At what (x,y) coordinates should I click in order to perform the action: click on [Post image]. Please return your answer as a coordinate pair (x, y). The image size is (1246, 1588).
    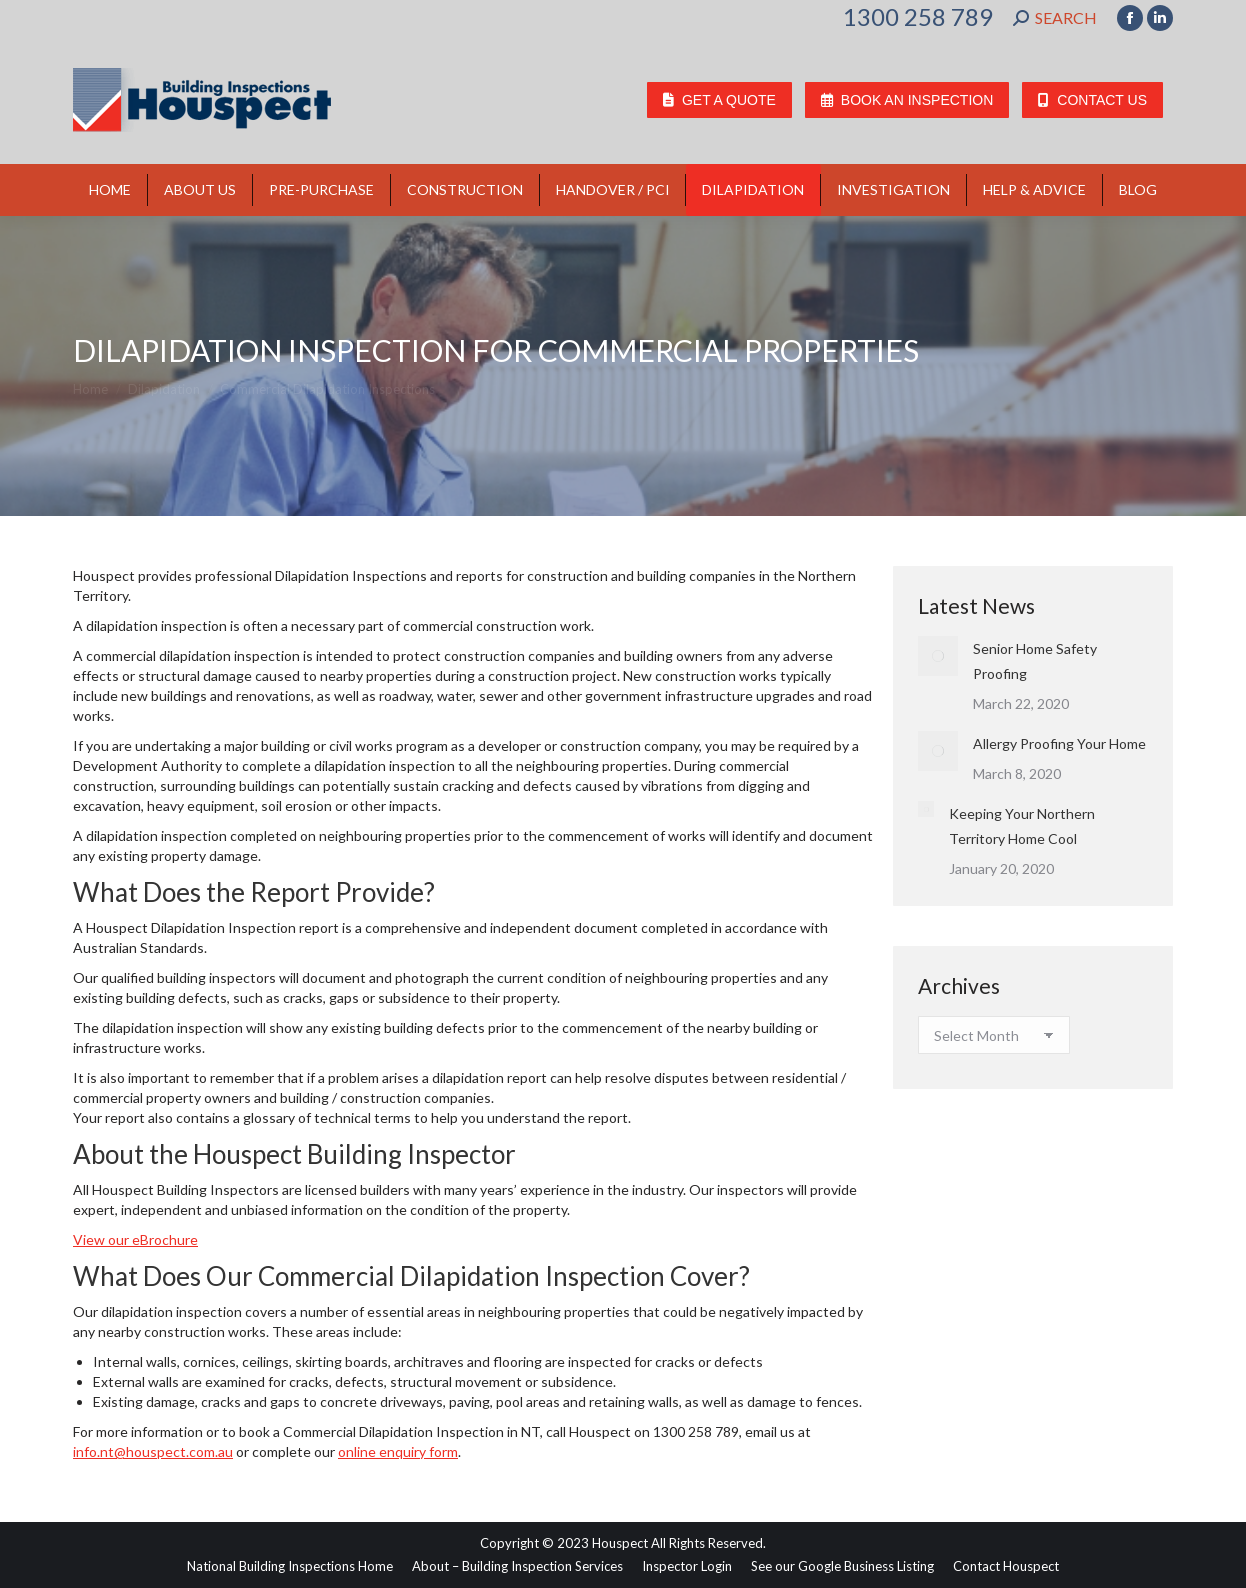
    Looking at the image, I should click on (938, 656).